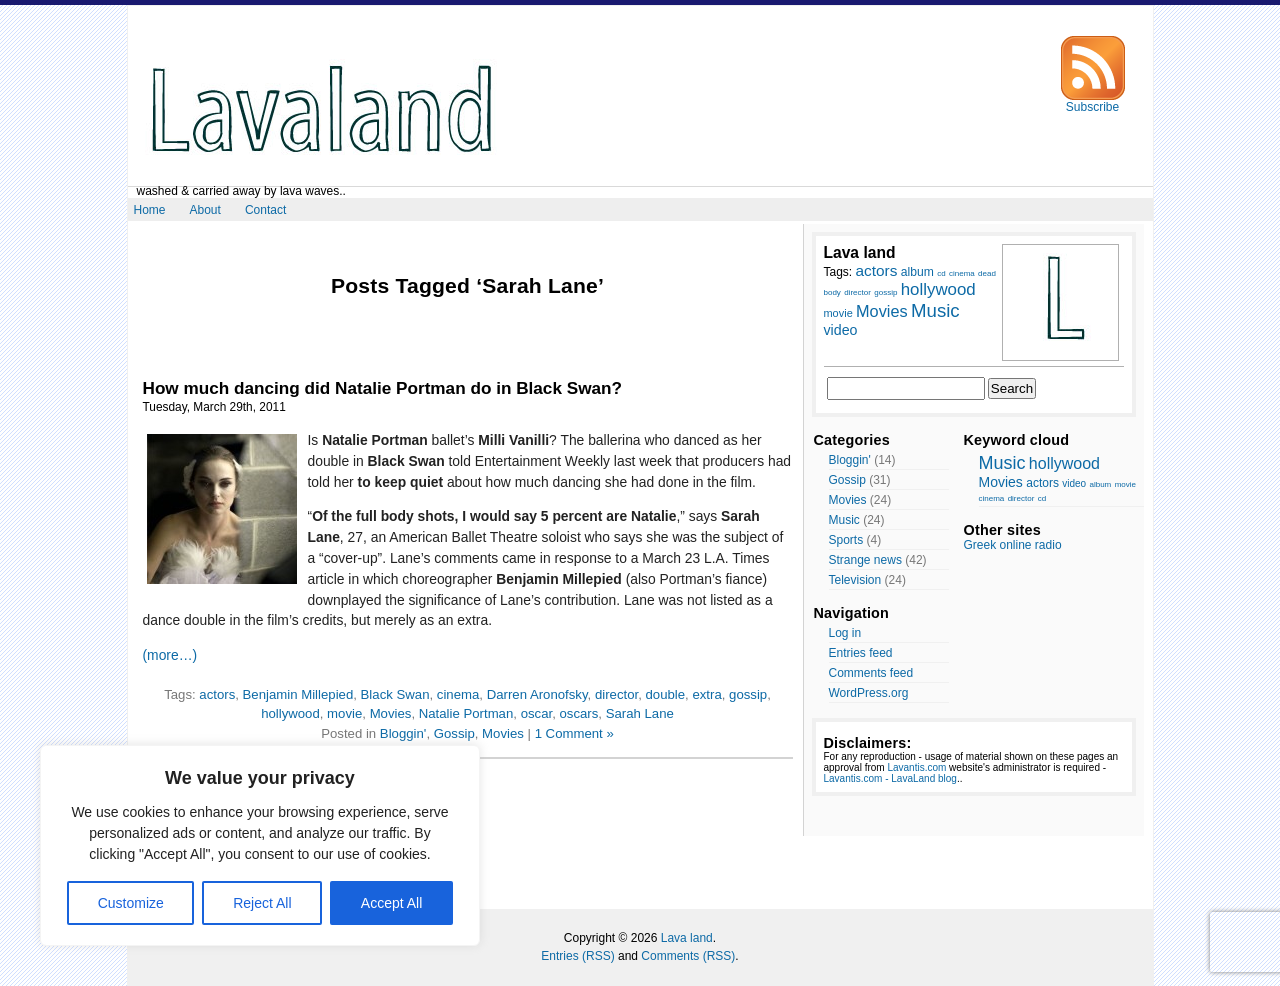 This screenshot has width=1280, height=986. What do you see at coordinates (616, 694) in the screenshot?
I see `director` at bounding box center [616, 694].